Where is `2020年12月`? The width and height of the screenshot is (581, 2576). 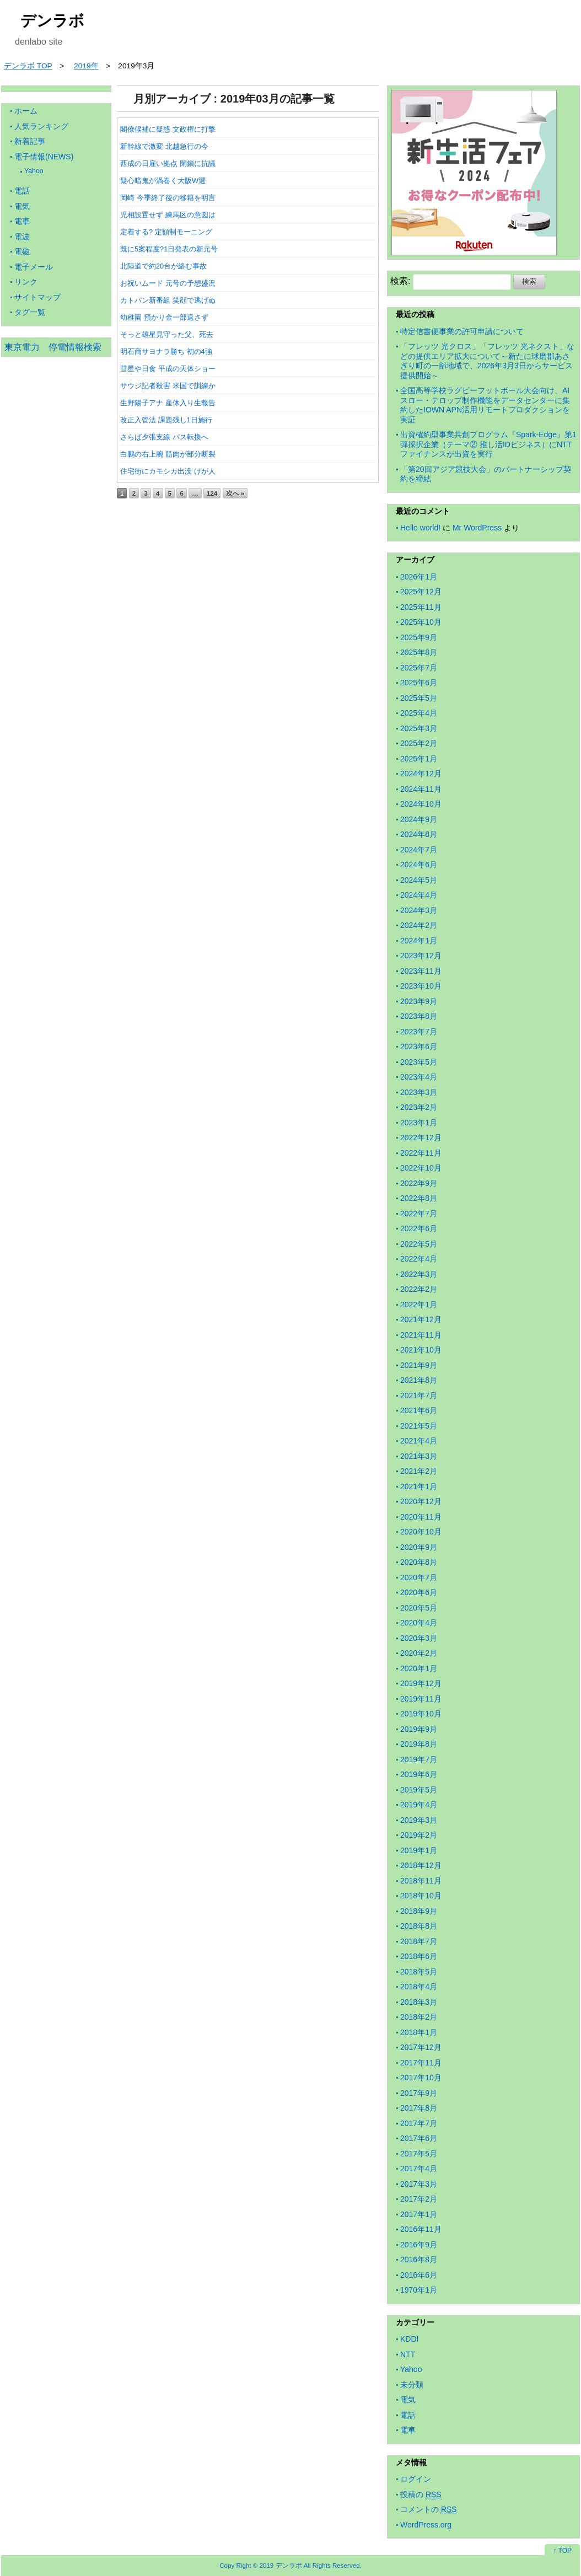 2020年12月 is located at coordinates (421, 1501).